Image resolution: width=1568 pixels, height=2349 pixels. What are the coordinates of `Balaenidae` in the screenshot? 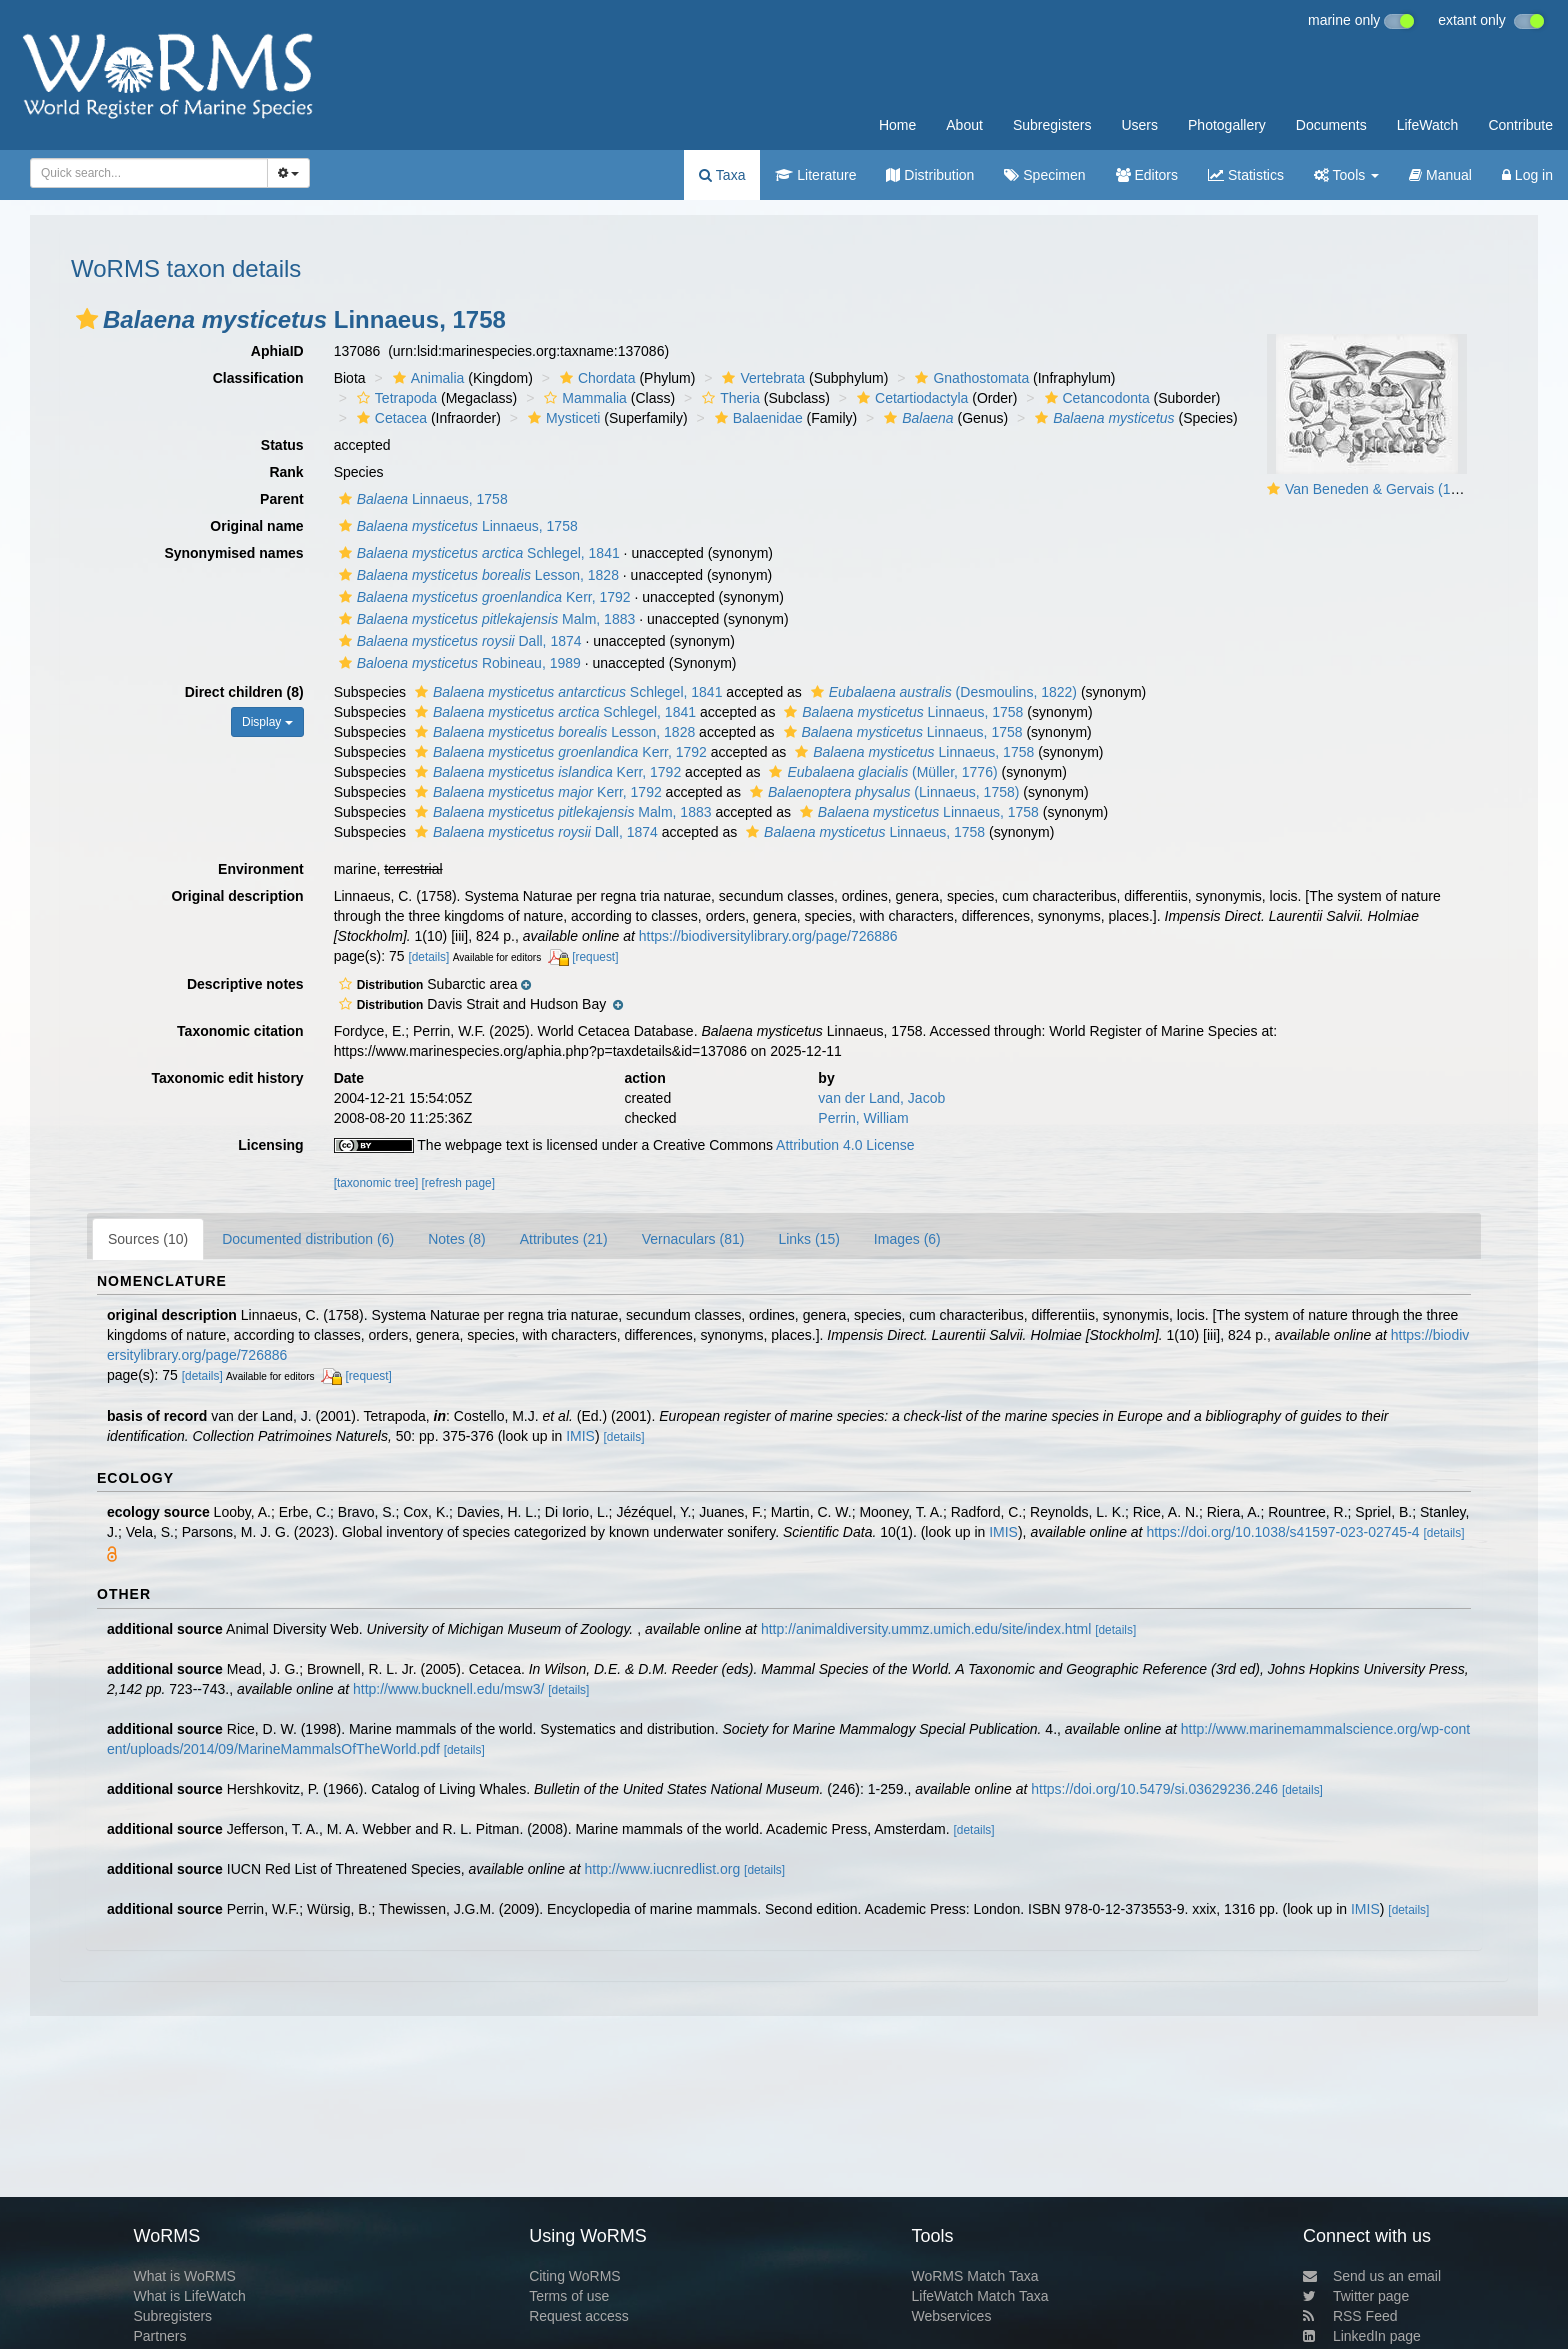 It's located at (756, 418).